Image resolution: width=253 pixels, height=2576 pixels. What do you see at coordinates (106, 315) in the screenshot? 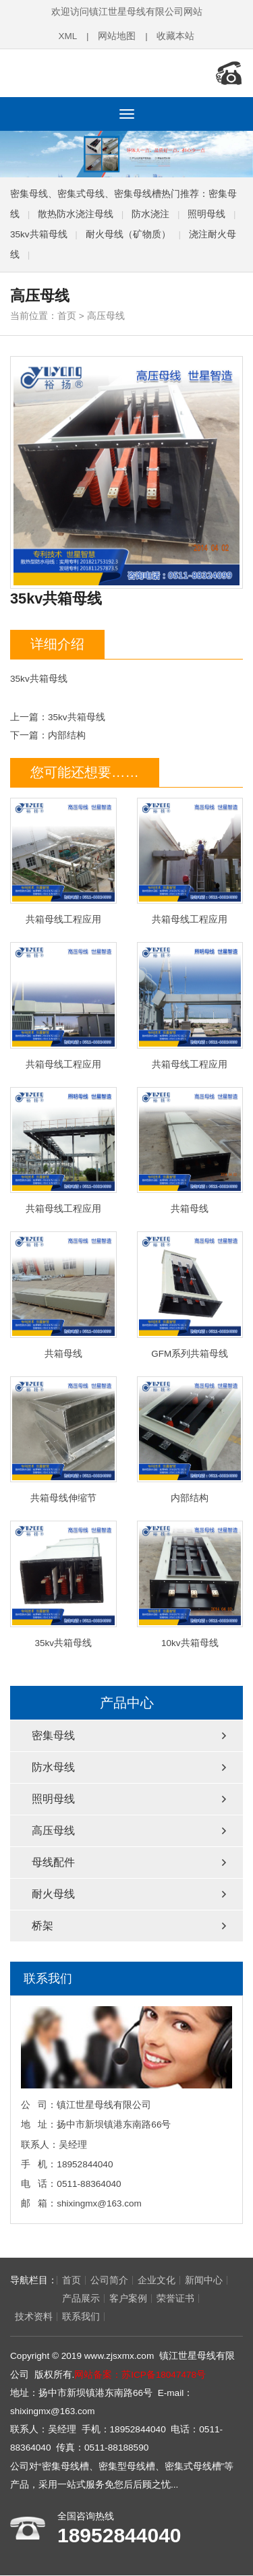
I see `高压母线` at bounding box center [106, 315].